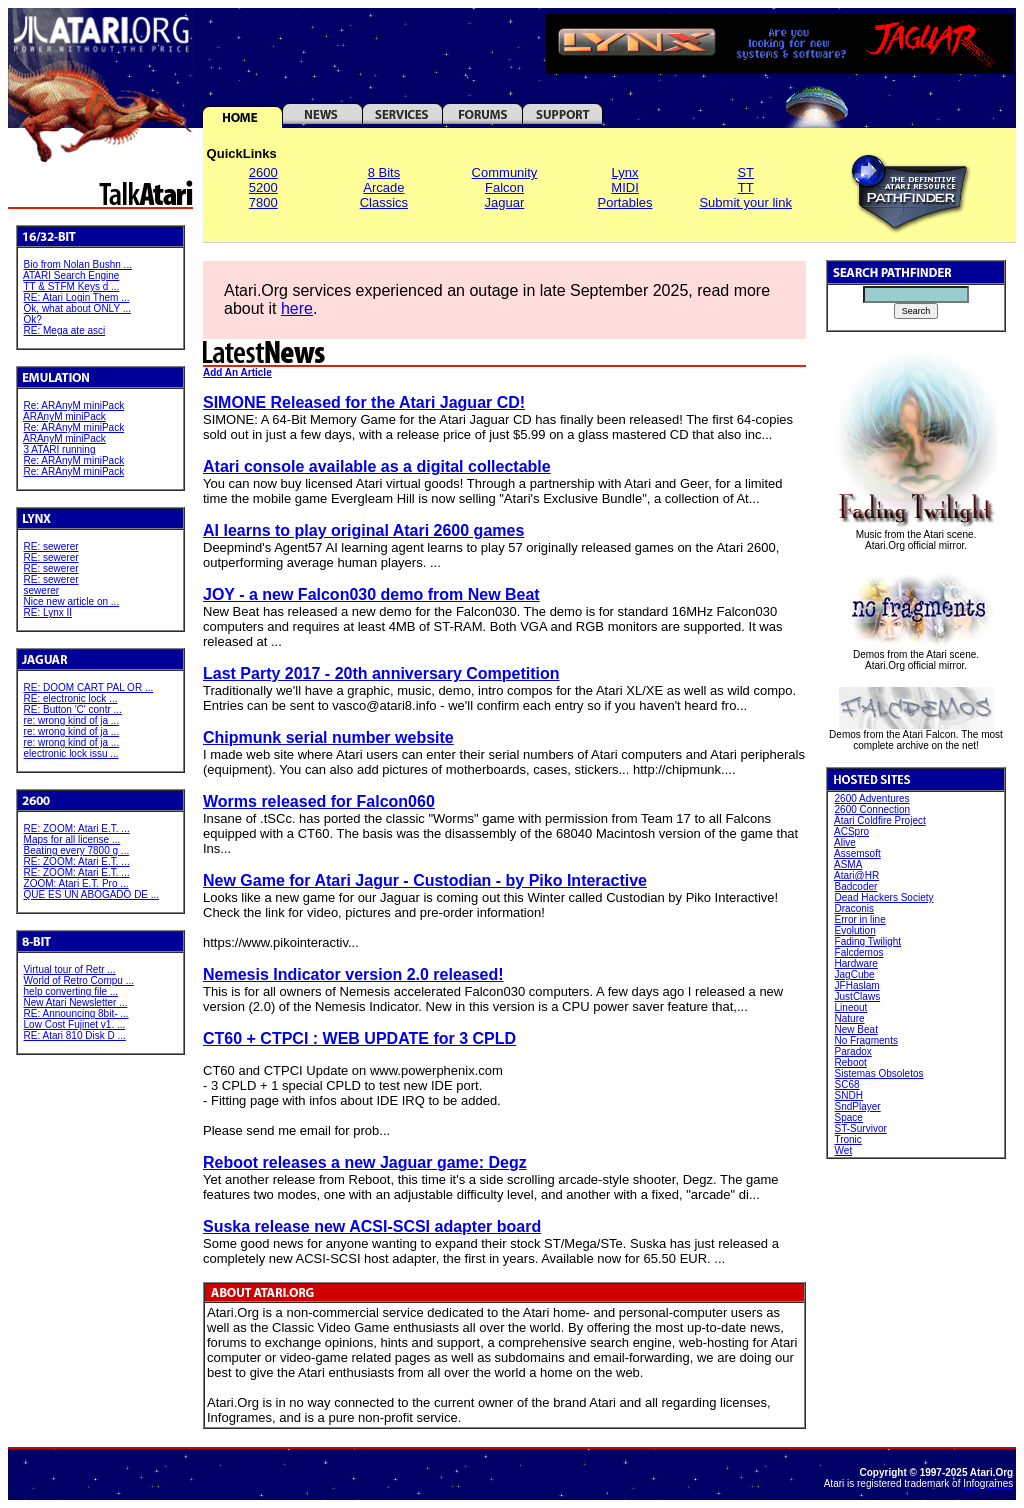  What do you see at coordinates (297, 308) in the screenshot?
I see `here` at bounding box center [297, 308].